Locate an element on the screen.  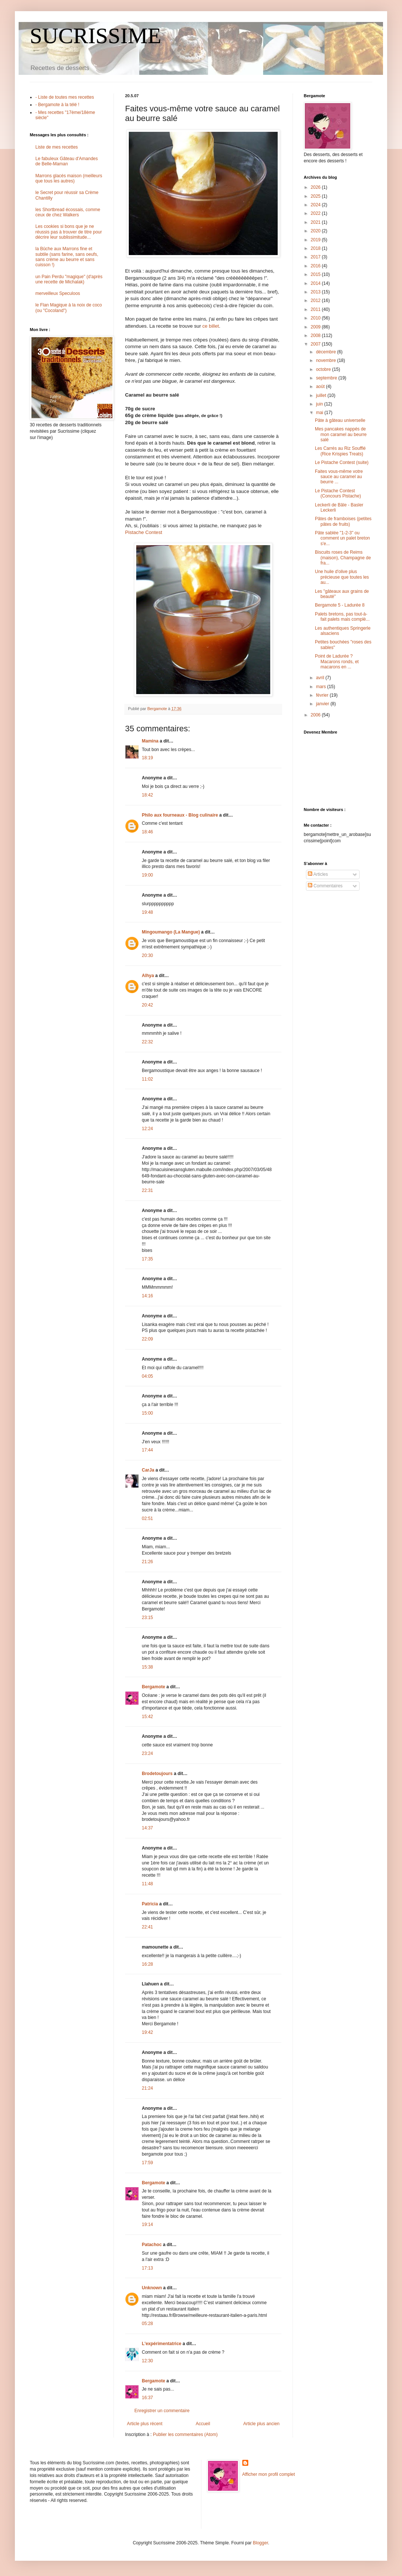
un Pain Perdu "magique" (d'après une recette de Michalak) is located at coordinates (68, 279).